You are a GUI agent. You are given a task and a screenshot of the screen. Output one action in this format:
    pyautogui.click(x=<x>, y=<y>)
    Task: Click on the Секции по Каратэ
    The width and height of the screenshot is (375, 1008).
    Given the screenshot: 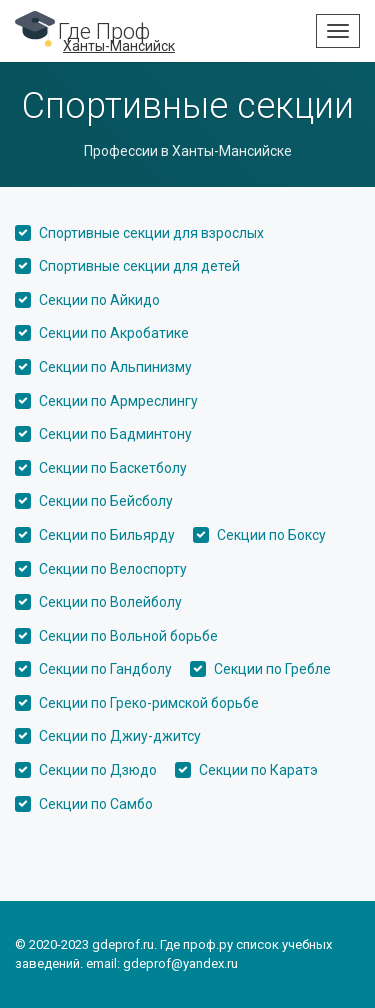 What is the action you would take?
    pyautogui.click(x=258, y=770)
    